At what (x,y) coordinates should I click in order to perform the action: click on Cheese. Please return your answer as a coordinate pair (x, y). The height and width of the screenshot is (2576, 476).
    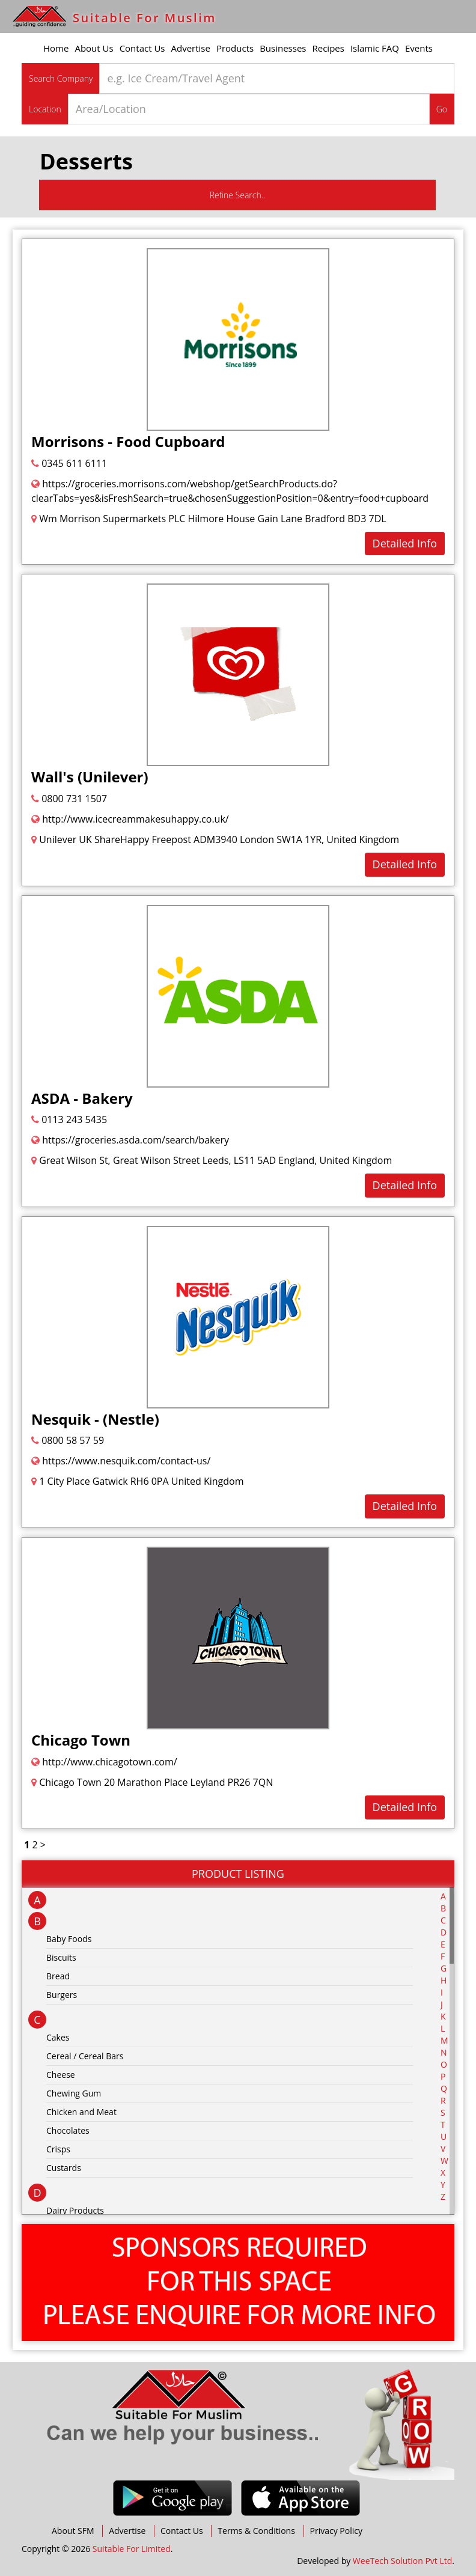
    Looking at the image, I should click on (60, 2074).